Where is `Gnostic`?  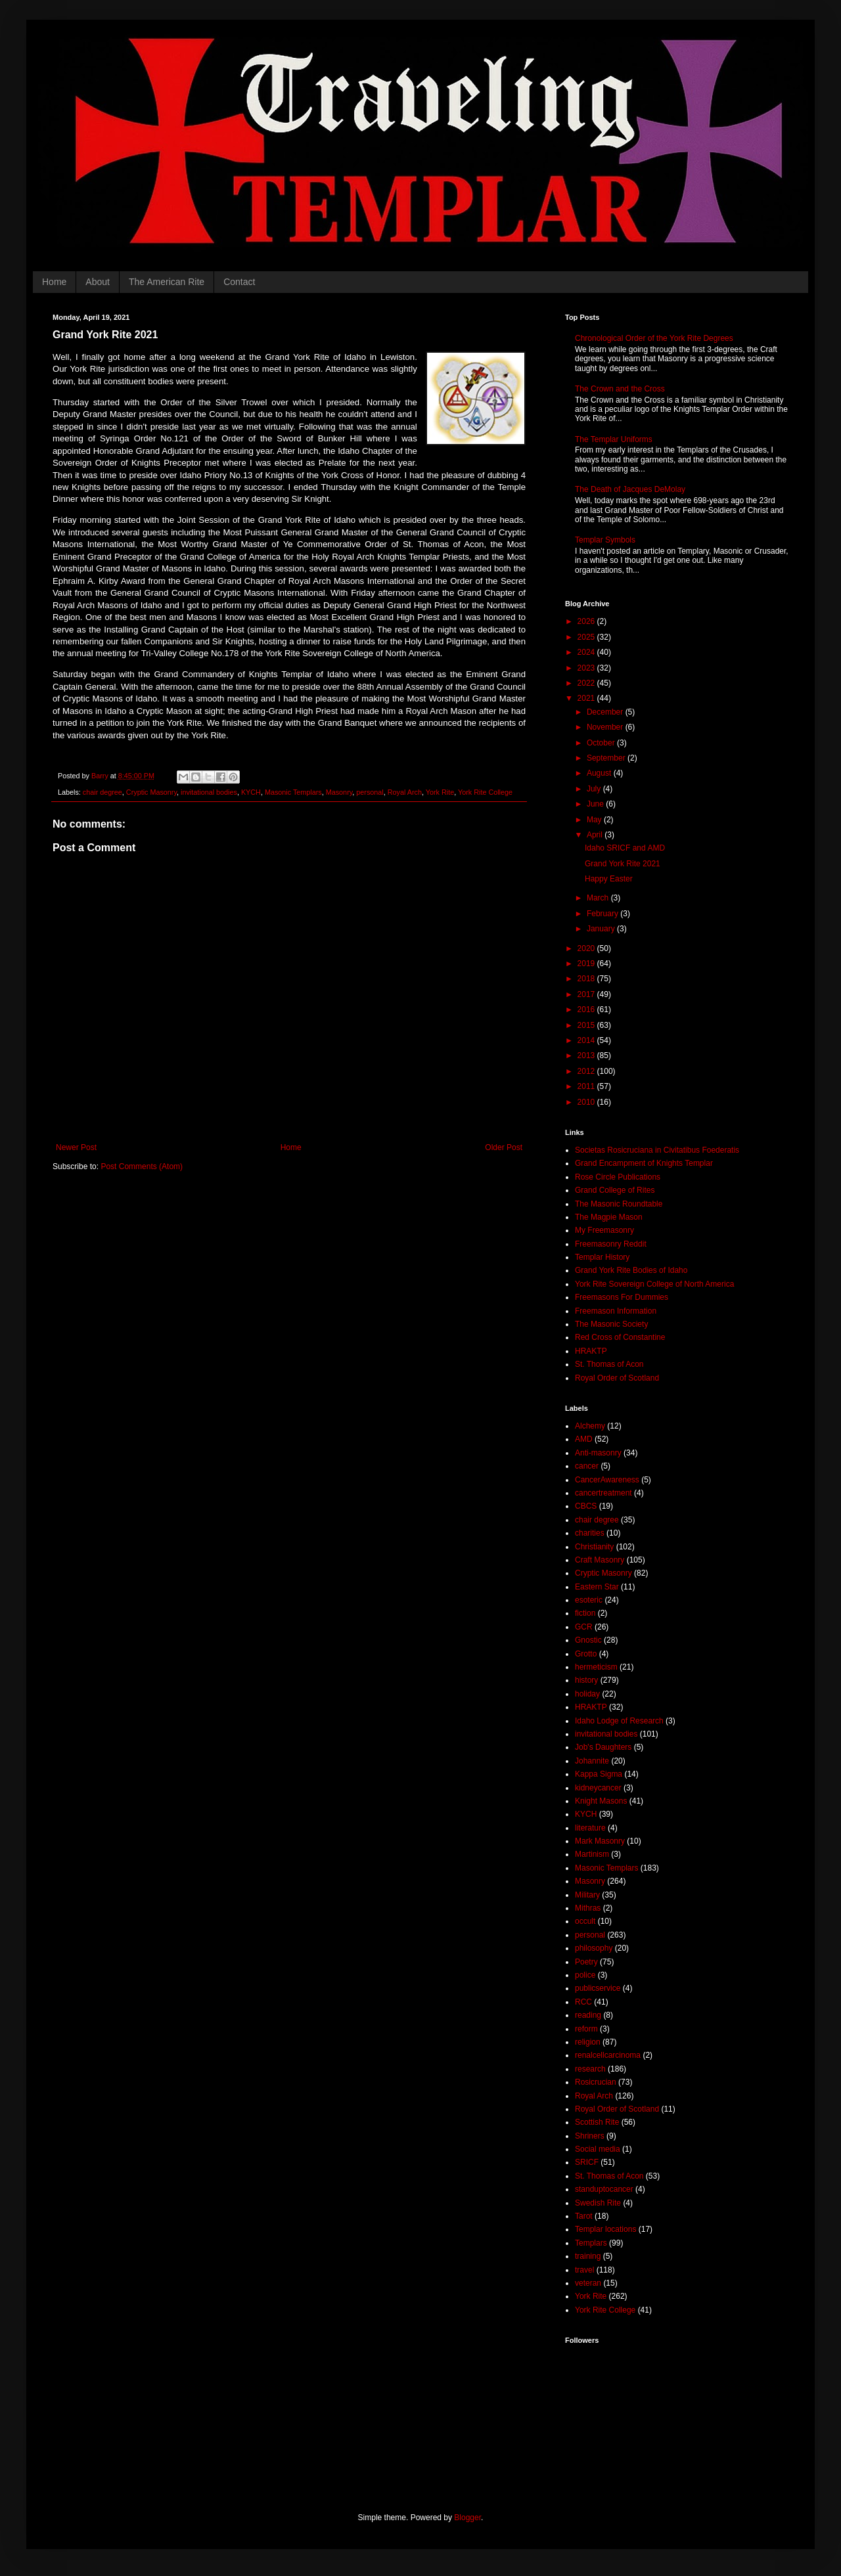 Gnostic is located at coordinates (588, 1640).